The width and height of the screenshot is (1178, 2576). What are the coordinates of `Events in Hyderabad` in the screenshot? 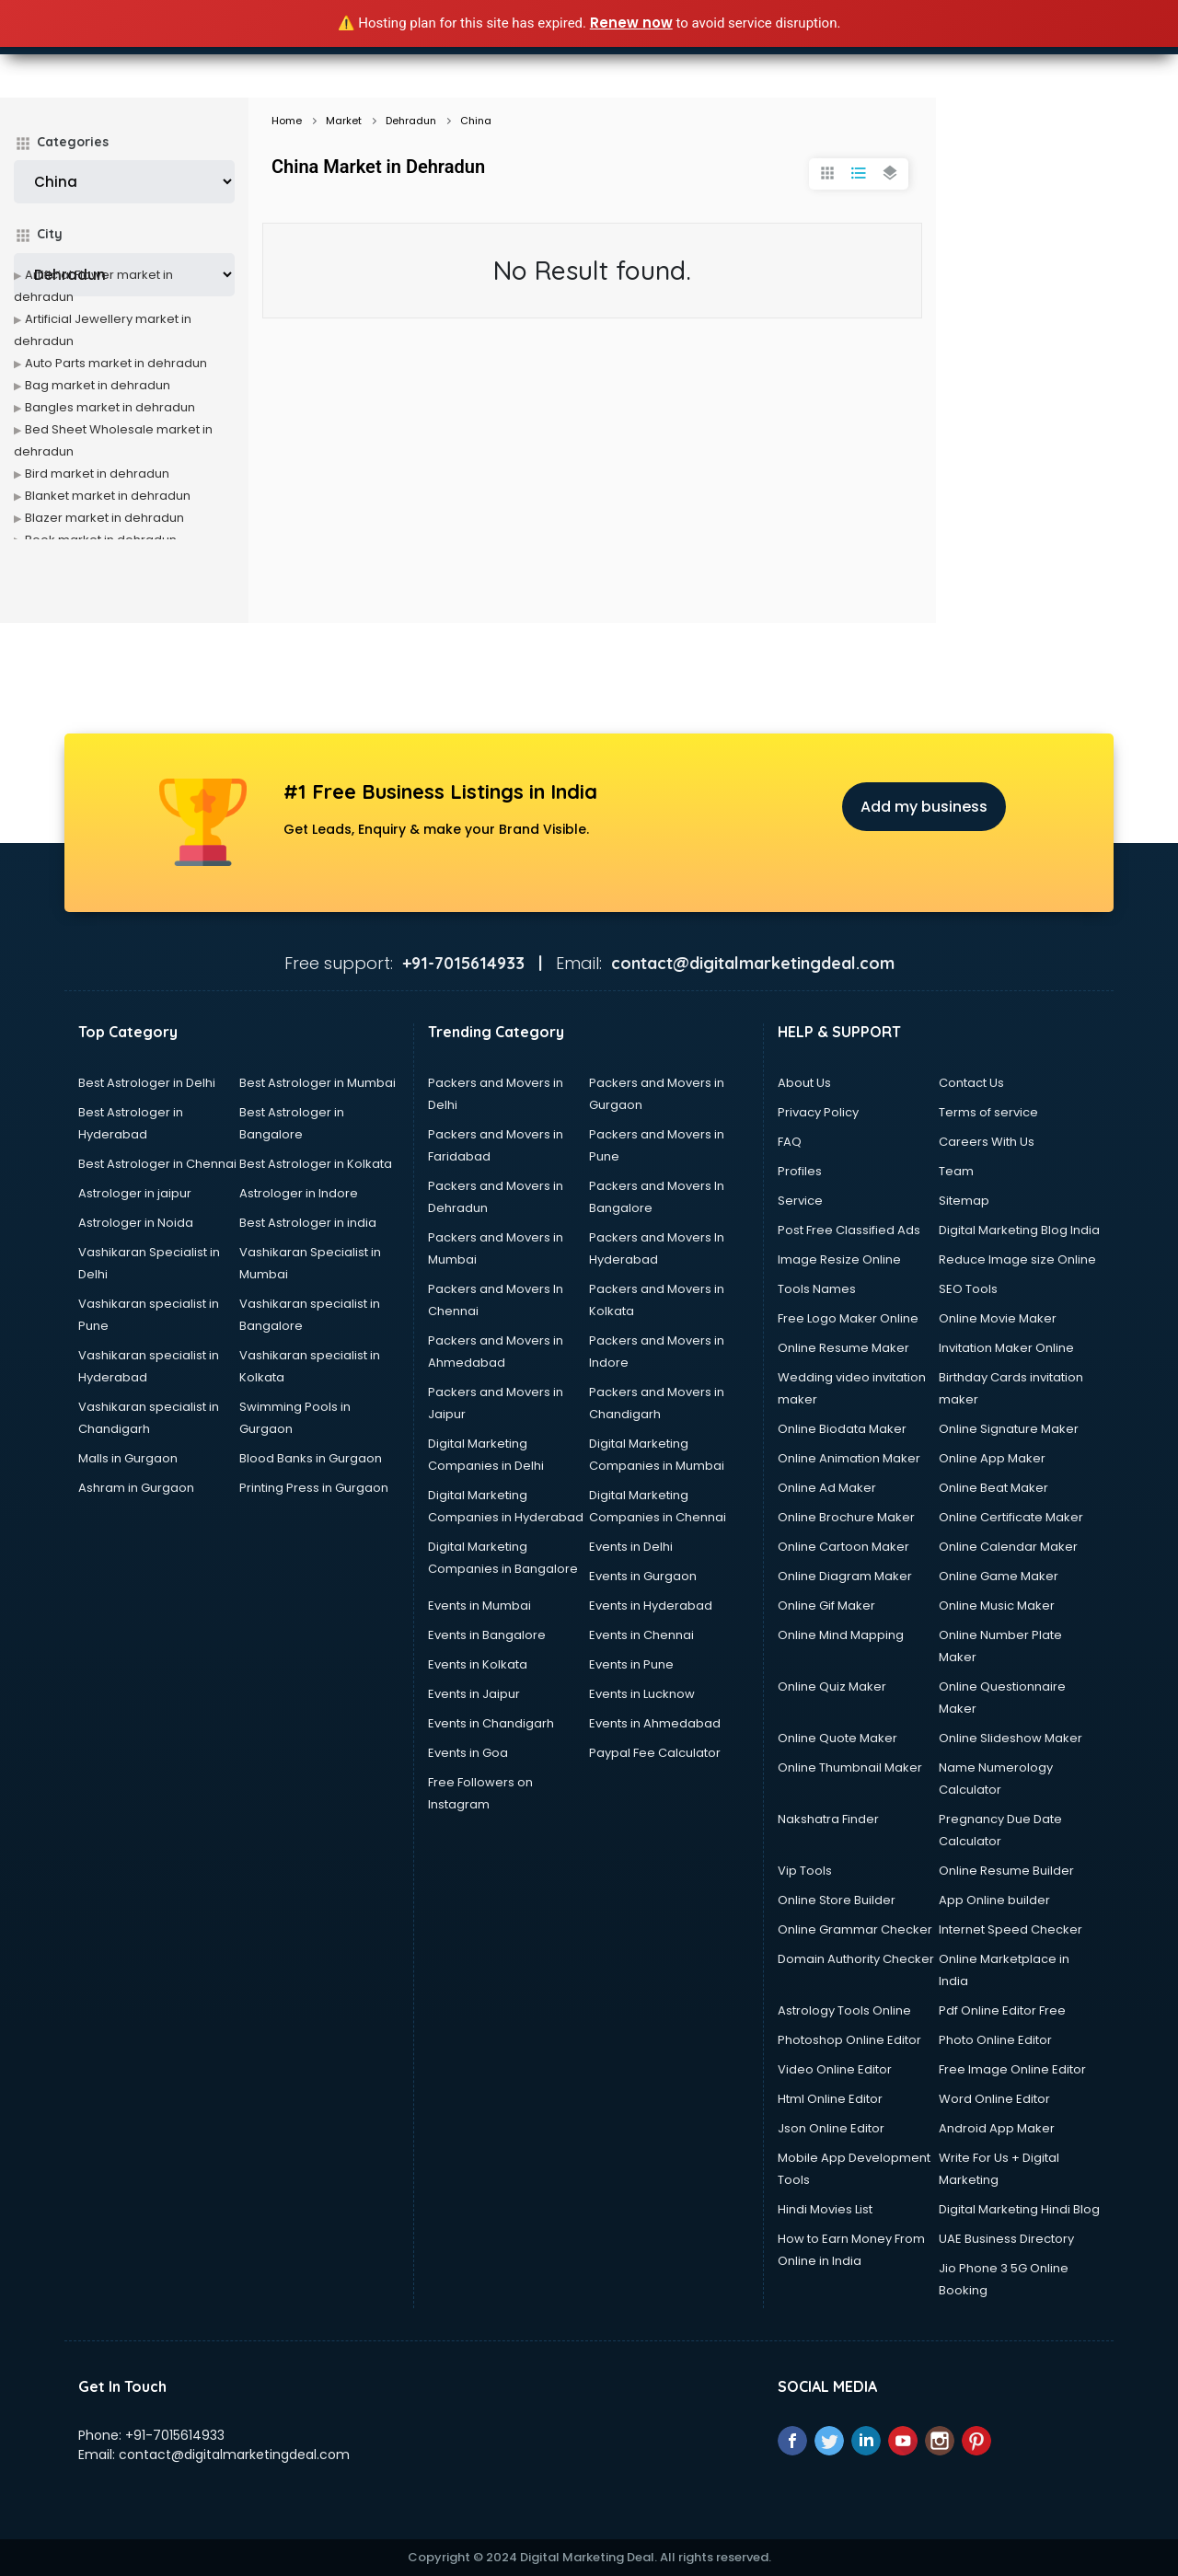 It's located at (650, 1605).